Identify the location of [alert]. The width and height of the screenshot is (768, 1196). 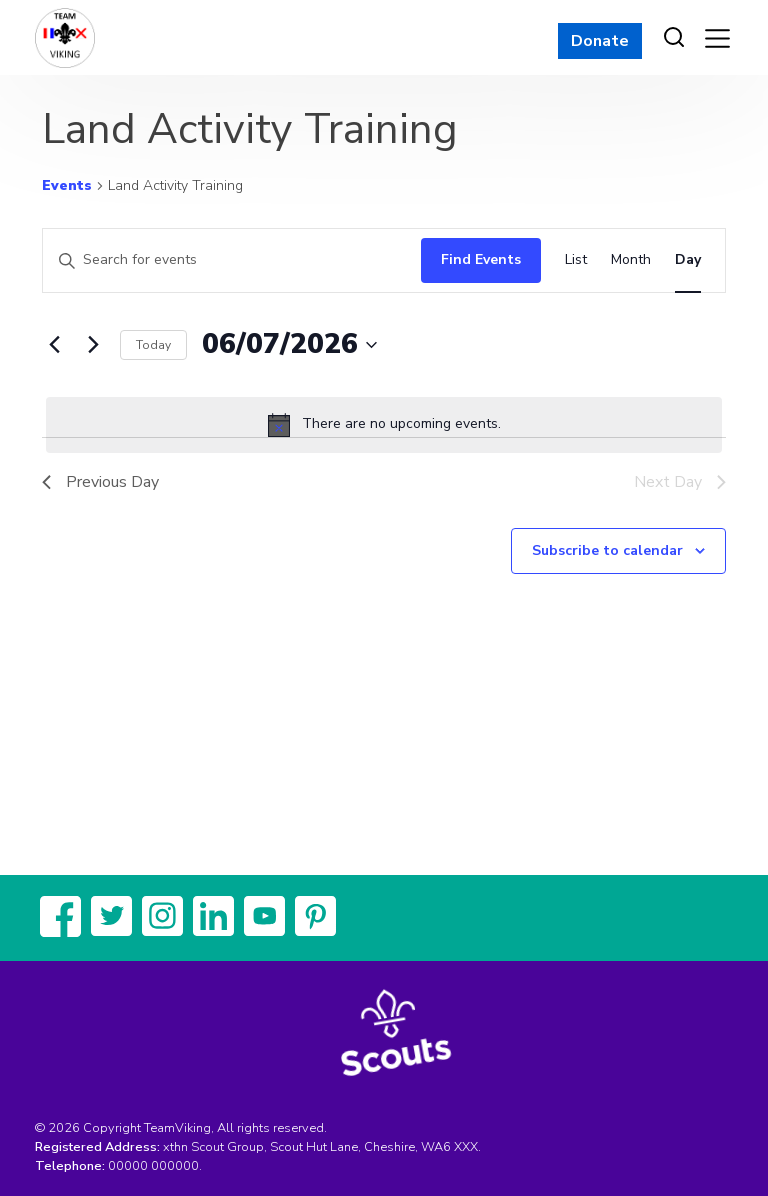
(384, 425).